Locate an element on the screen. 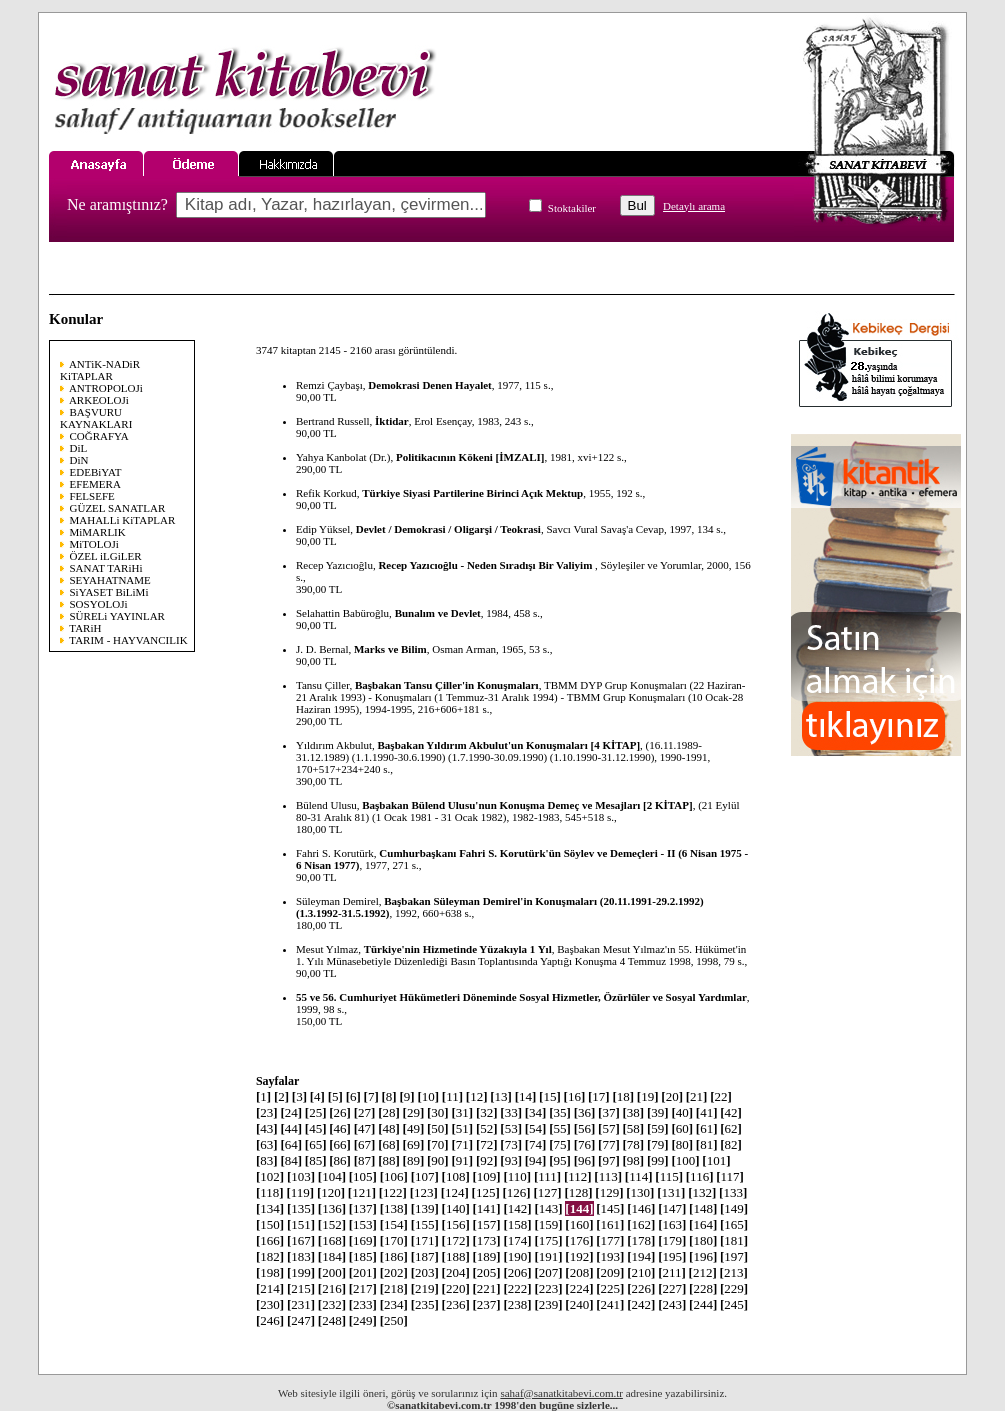 This screenshot has width=1005, height=1411. 244 is located at coordinates (703, 1304).